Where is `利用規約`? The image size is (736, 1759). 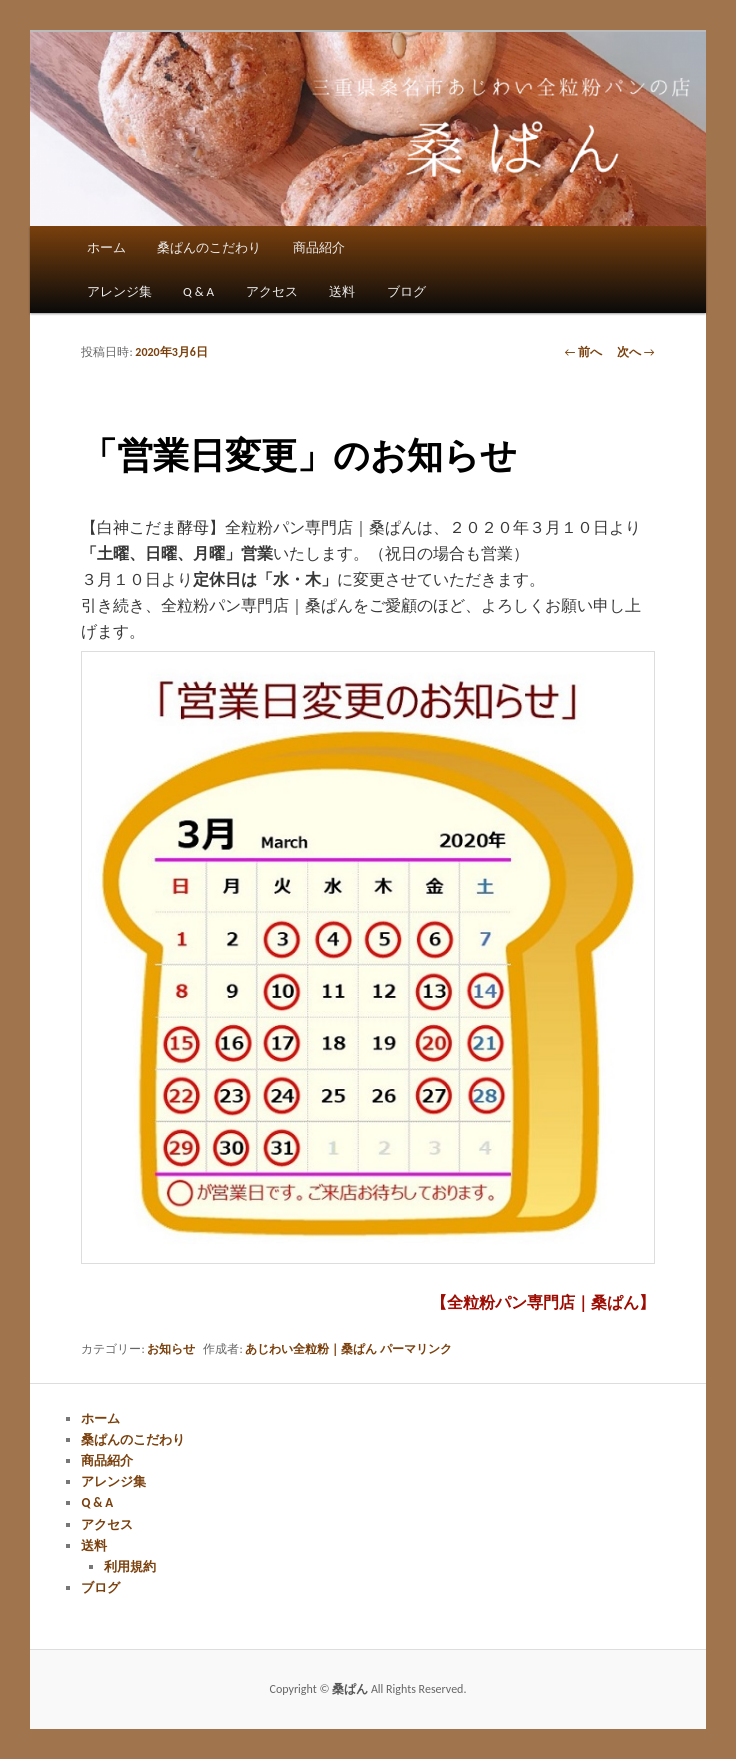
利用規約 is located at coordinates (130, 1566).